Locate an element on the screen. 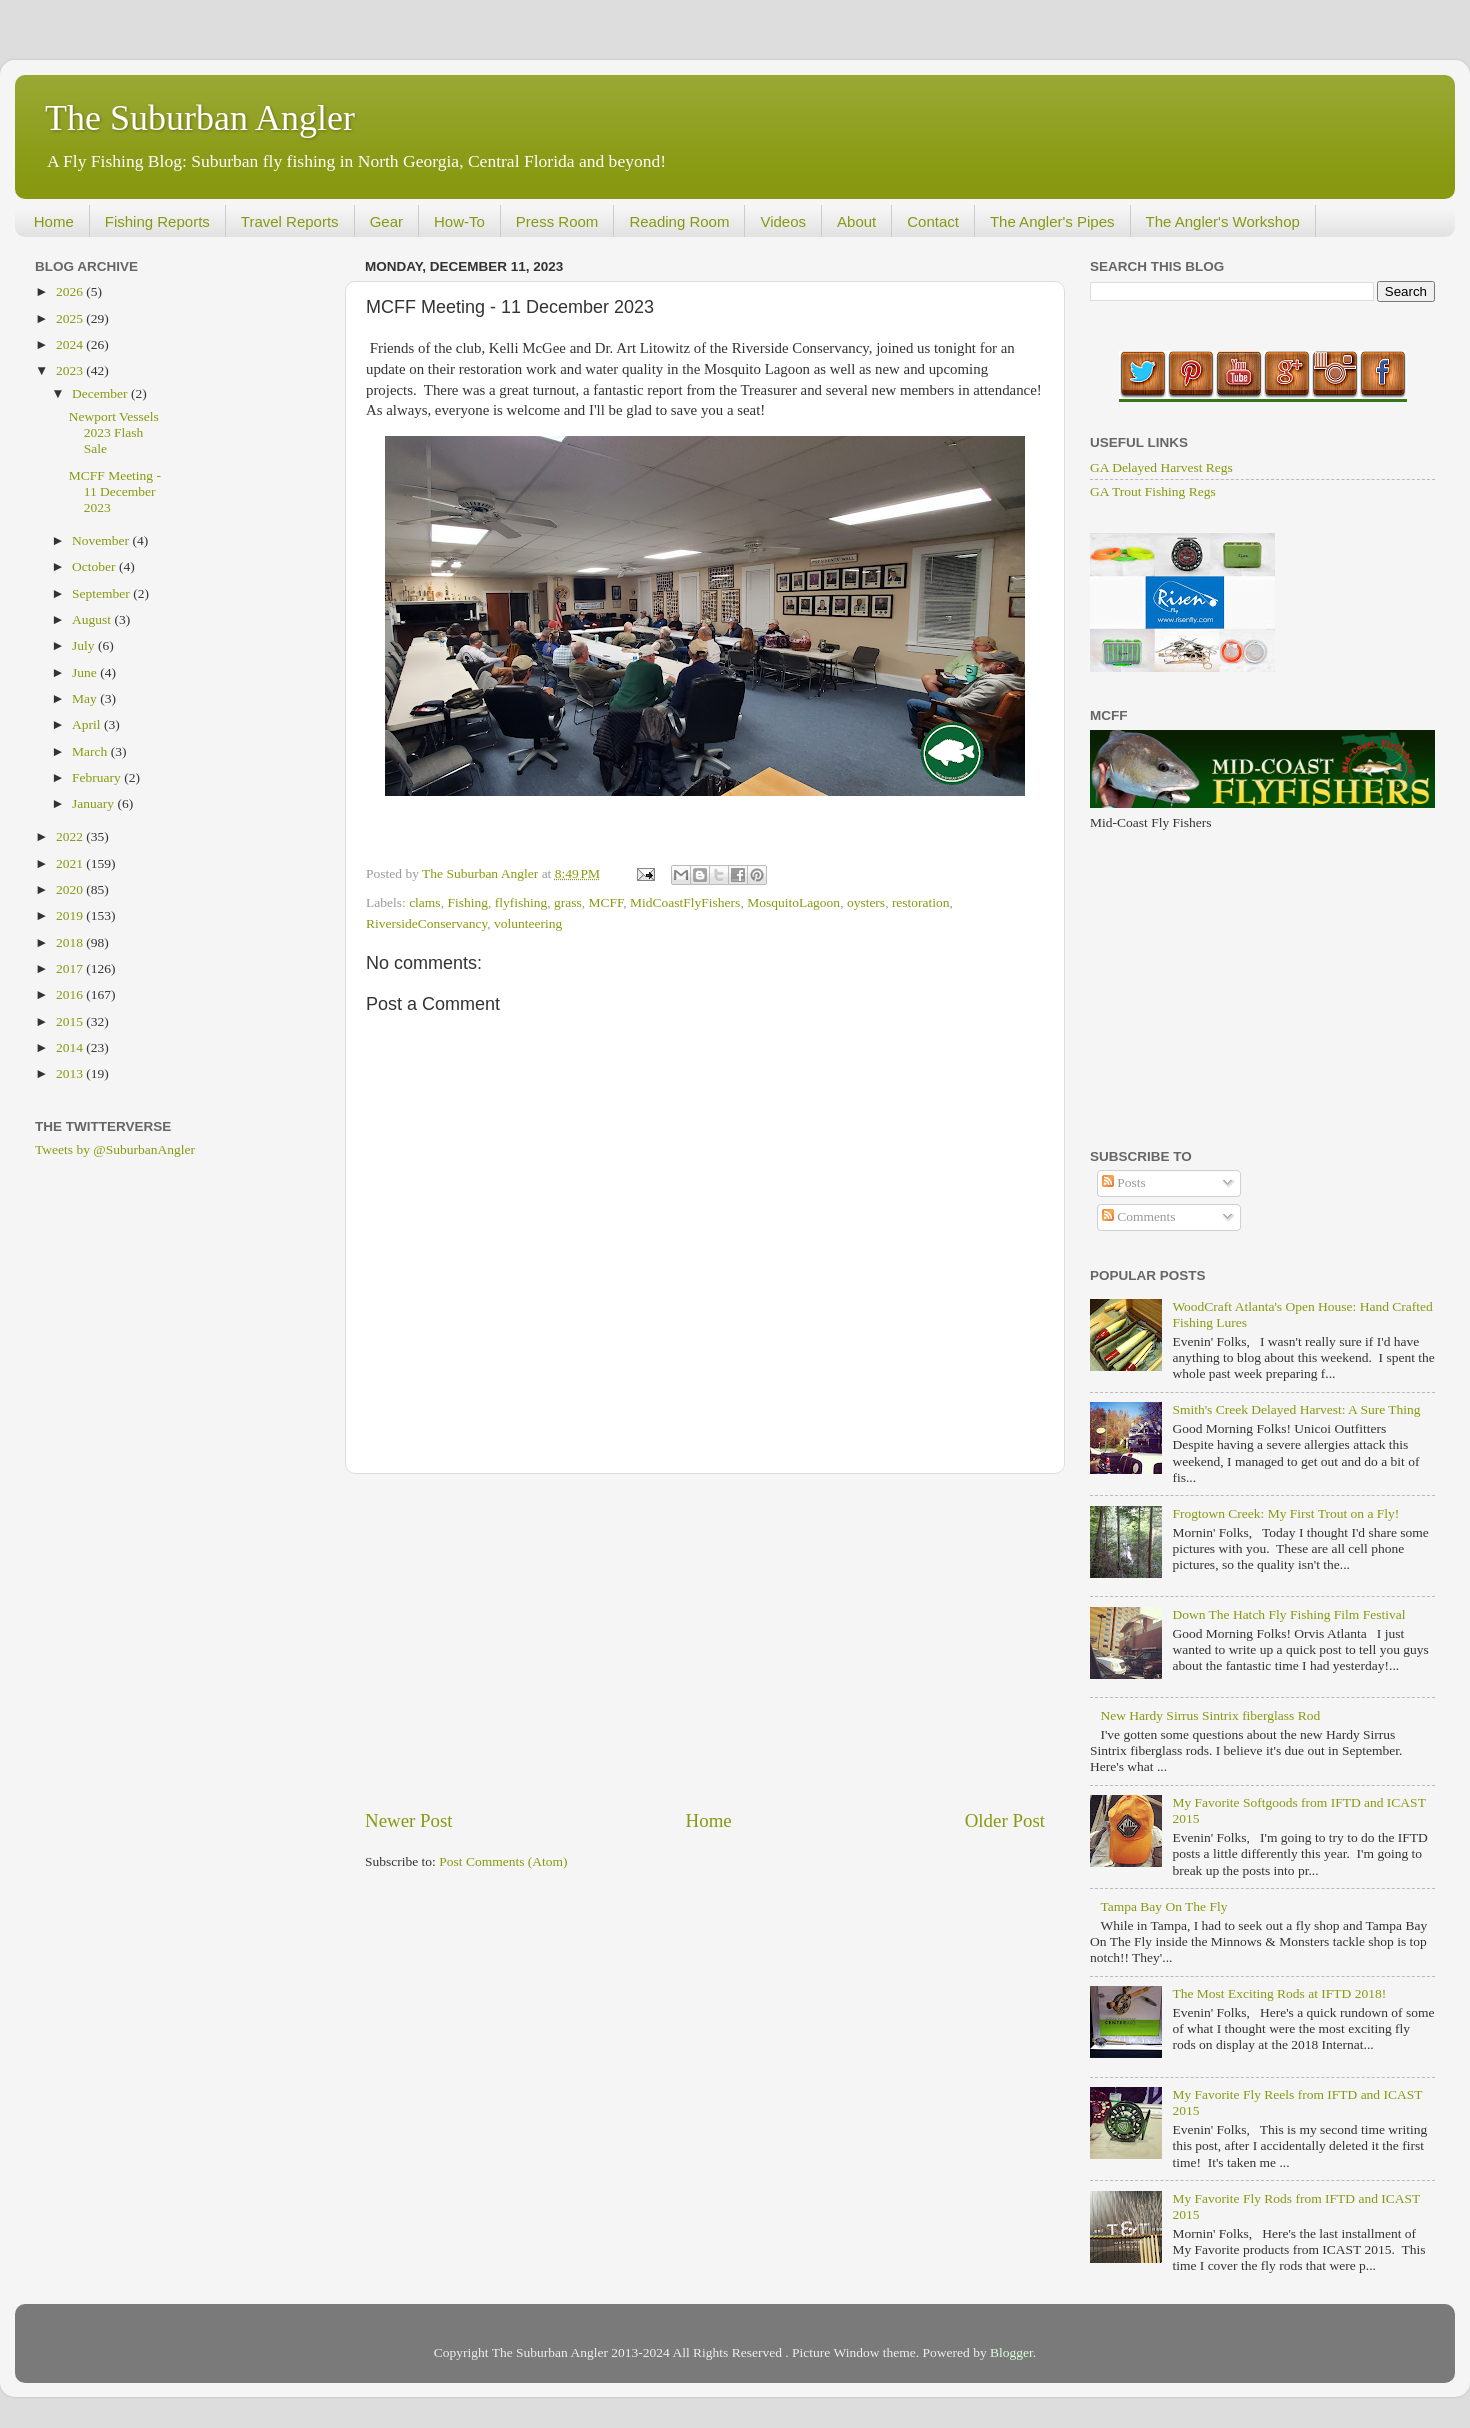  About is located at coordinates (856, 221).